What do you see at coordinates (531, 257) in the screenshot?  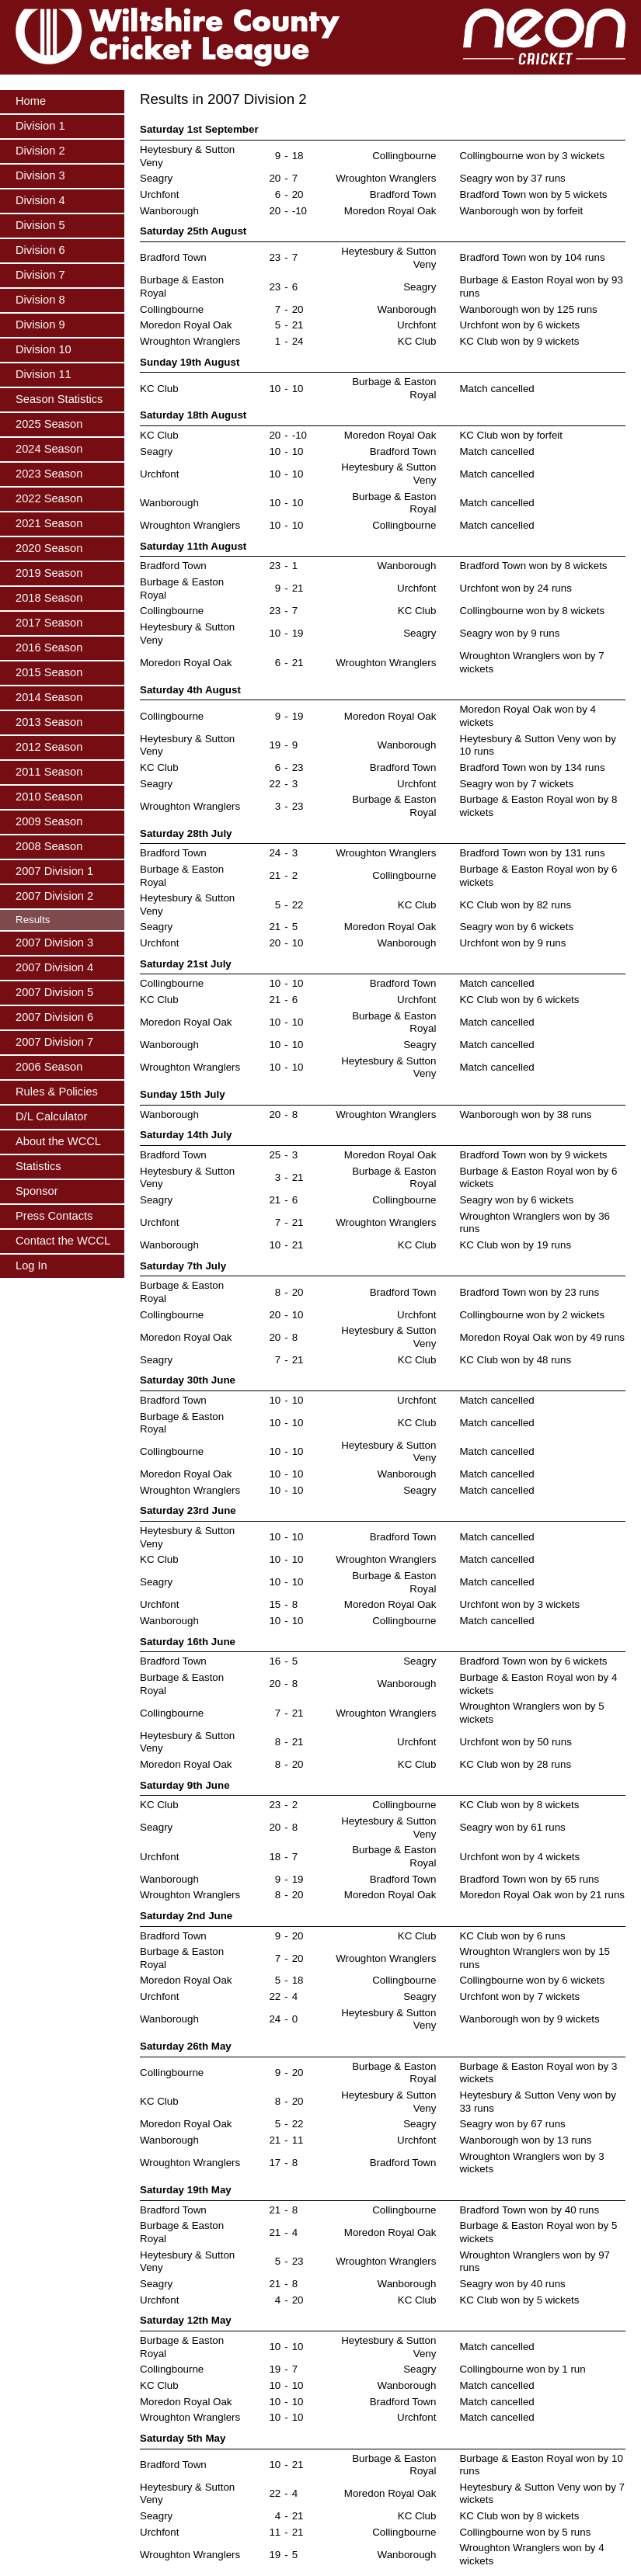 I see `Bradford Town won by 104 runs` at bounding box center [531, 257].